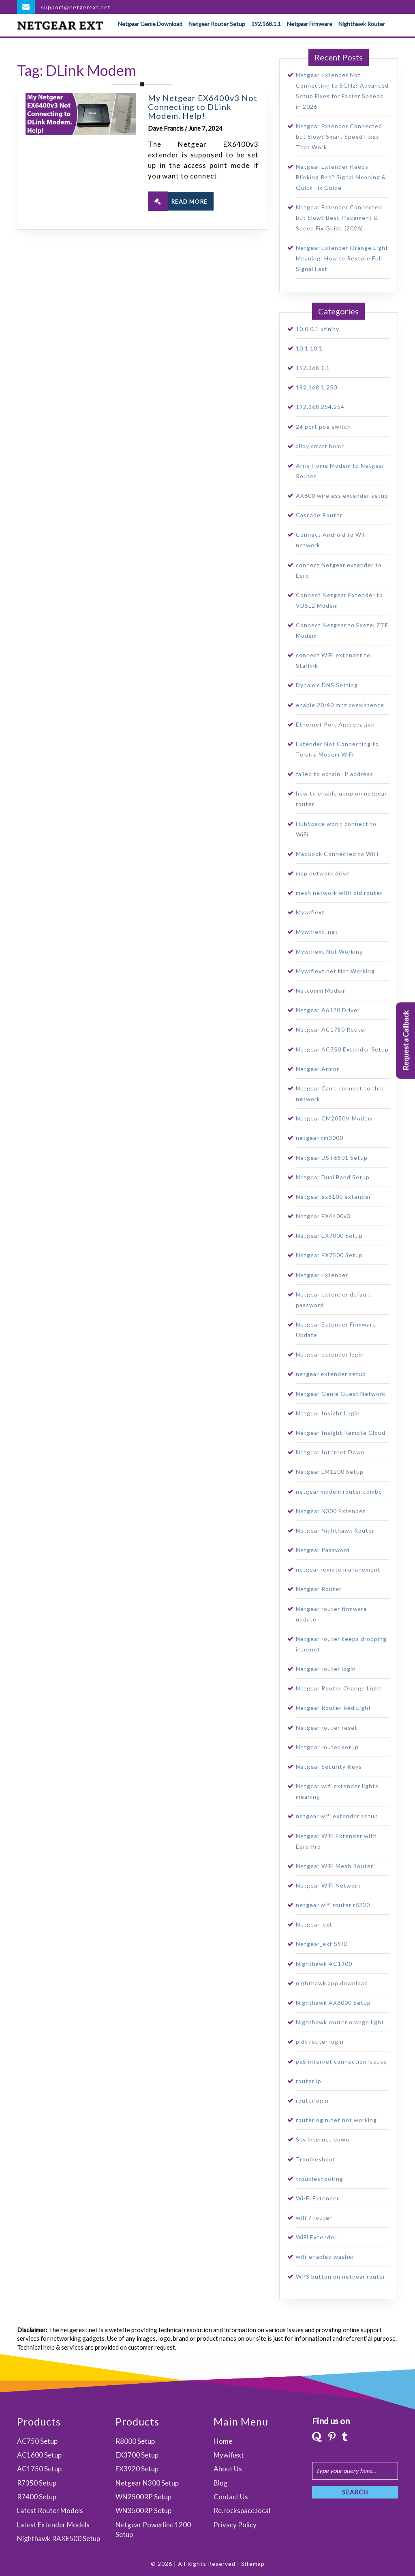  What do you see at coordinates (309, 348) in the screenshot?
I see `10.1.10.1` at bounding box center [309, 348].